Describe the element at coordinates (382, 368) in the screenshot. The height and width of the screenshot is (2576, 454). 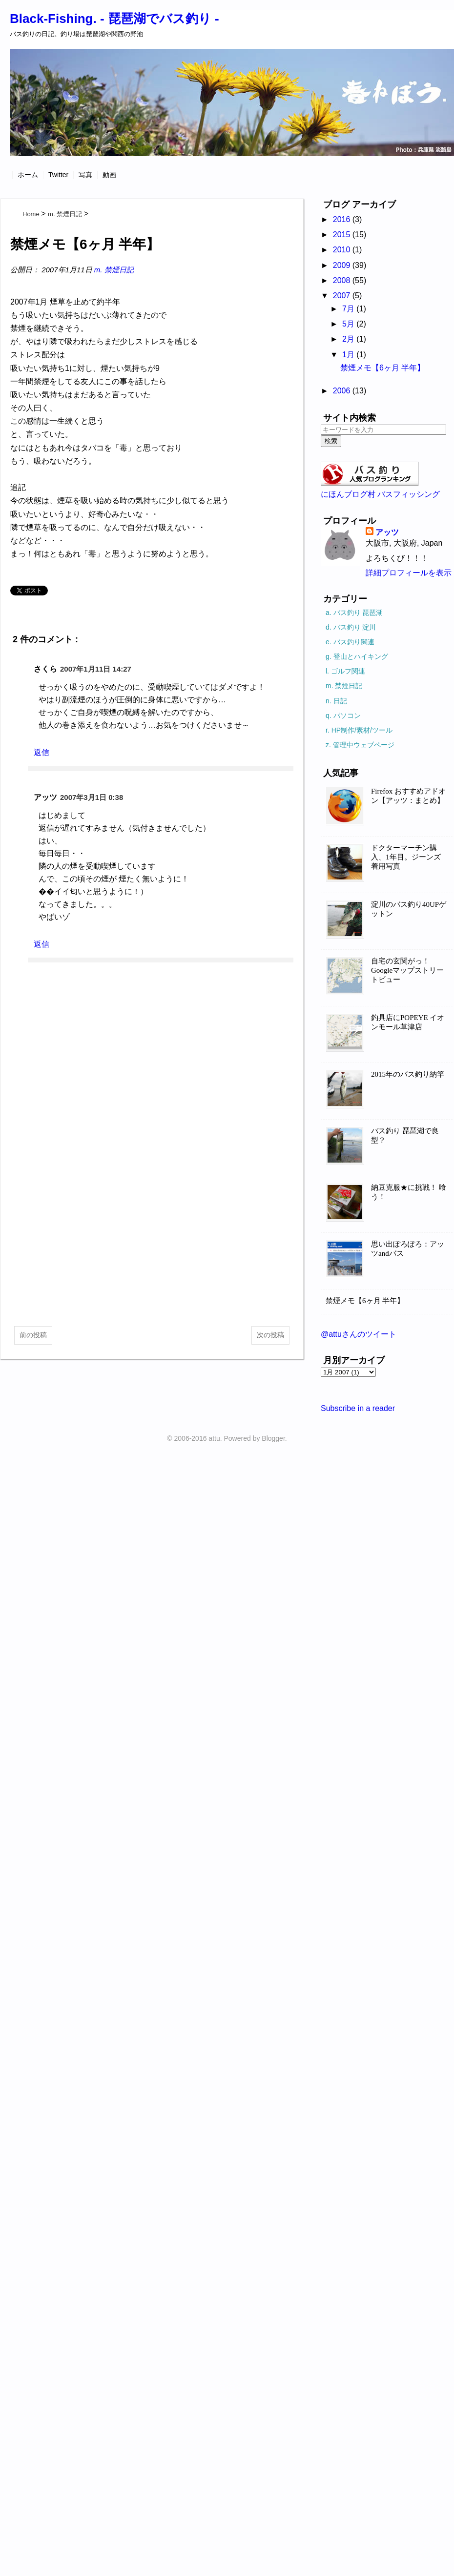
I see `禁煙メモ【6ヶ月 半年】` at that location.